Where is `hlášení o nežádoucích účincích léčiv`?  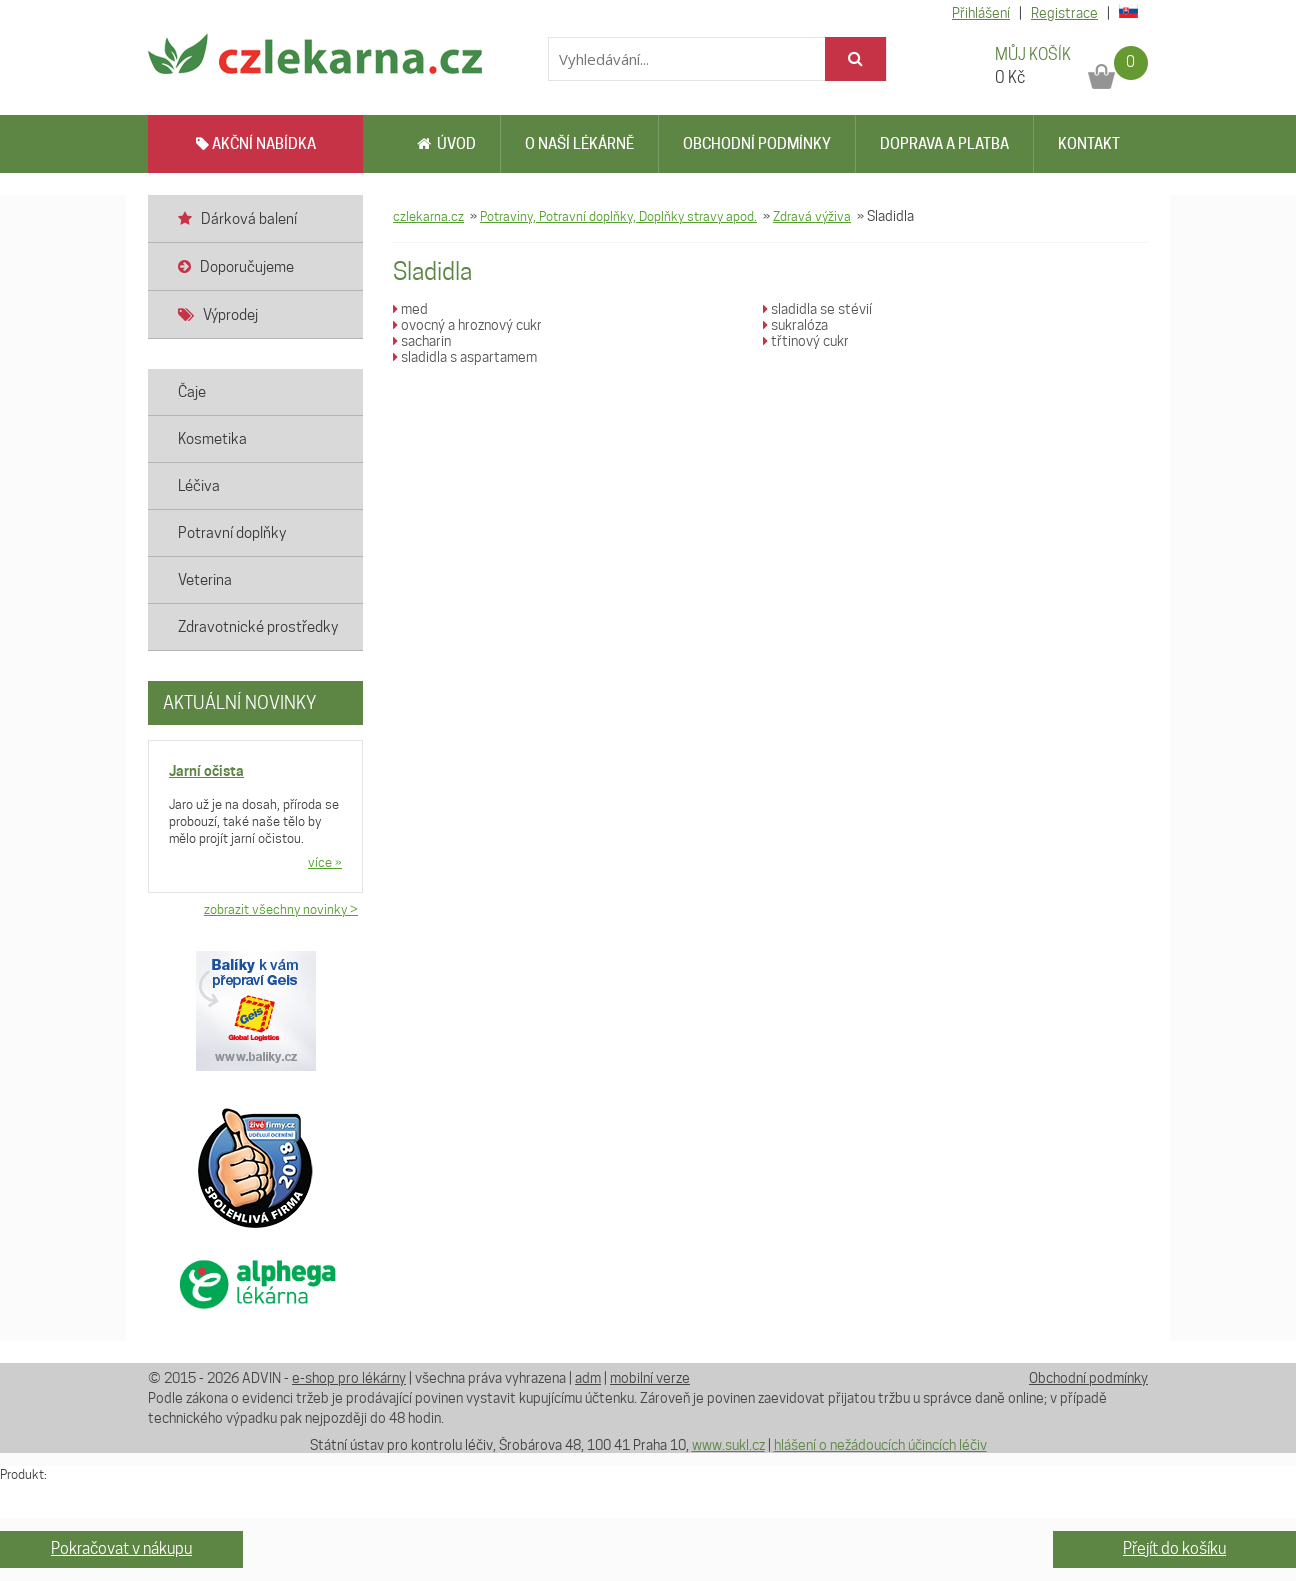
hlášení o nežádoucích účincích léčiv is located at coordinates (880, 1445).